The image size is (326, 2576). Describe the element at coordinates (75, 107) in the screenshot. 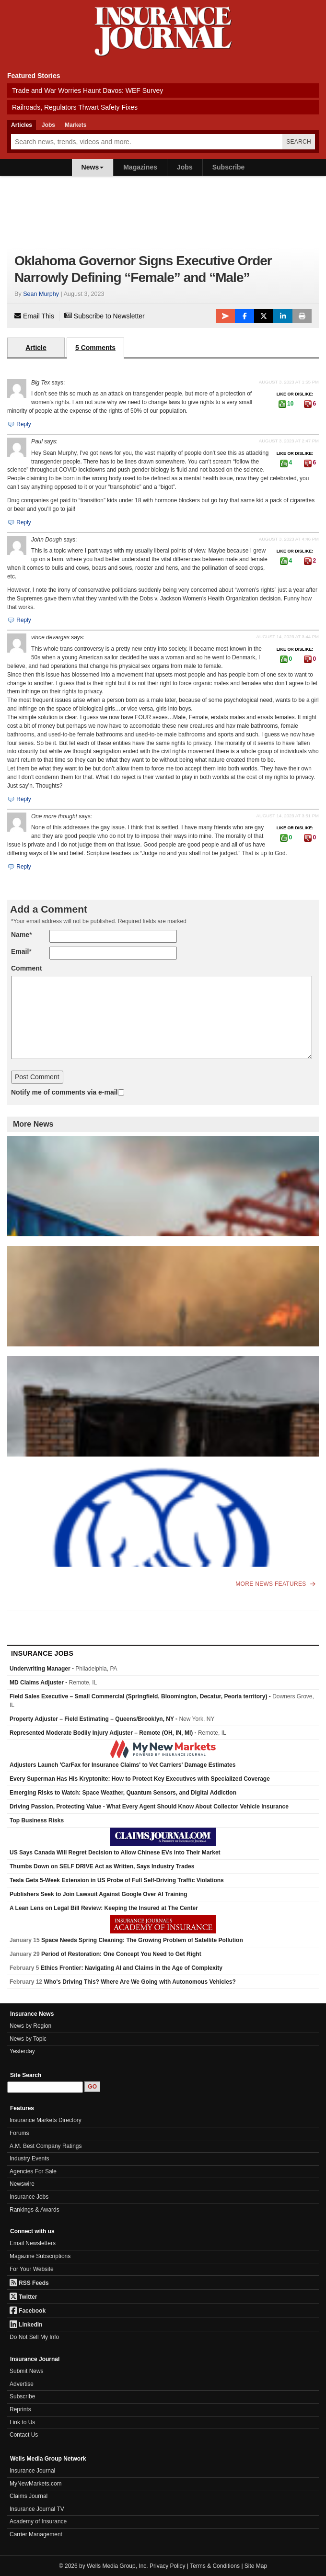

I see `Railroads, Regulators Thwart Safety Fixes` at that location.